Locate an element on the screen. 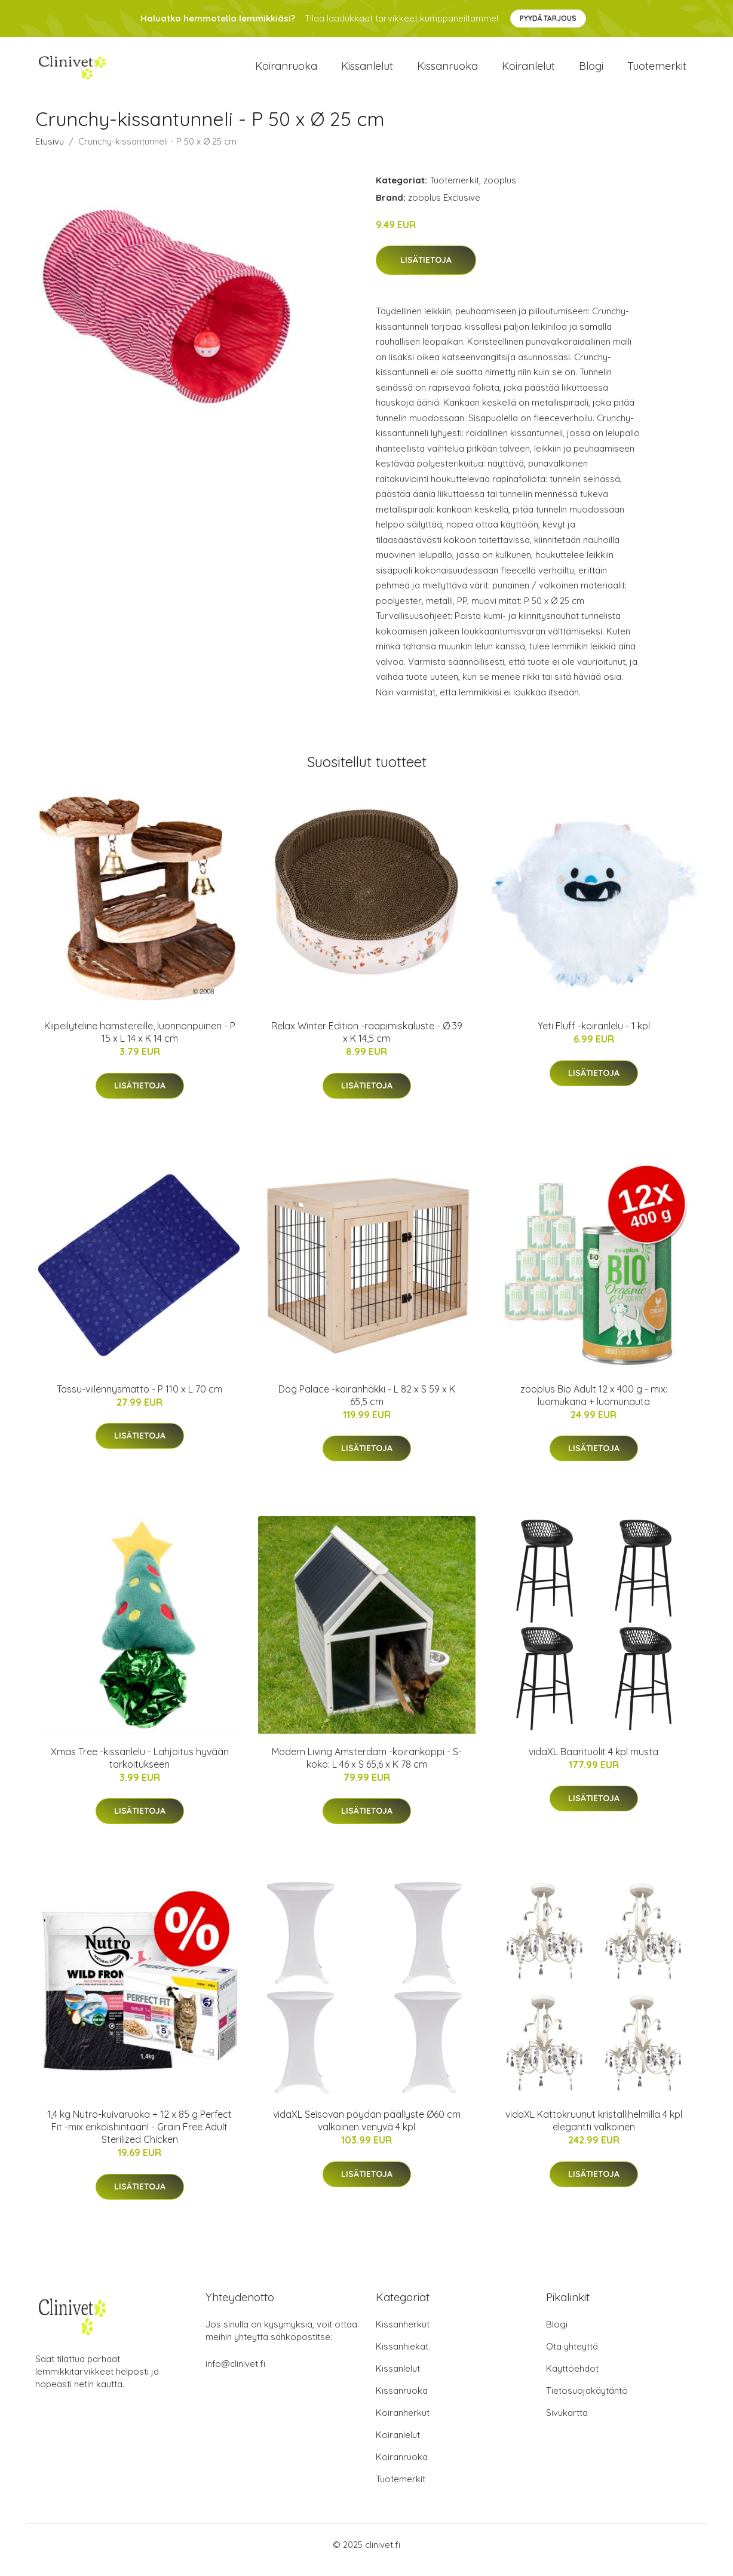  vidaXL Kattokruunut kristallihelmillä 4 kpl elegantti valkoinen is located at coordinates (593, 2131).